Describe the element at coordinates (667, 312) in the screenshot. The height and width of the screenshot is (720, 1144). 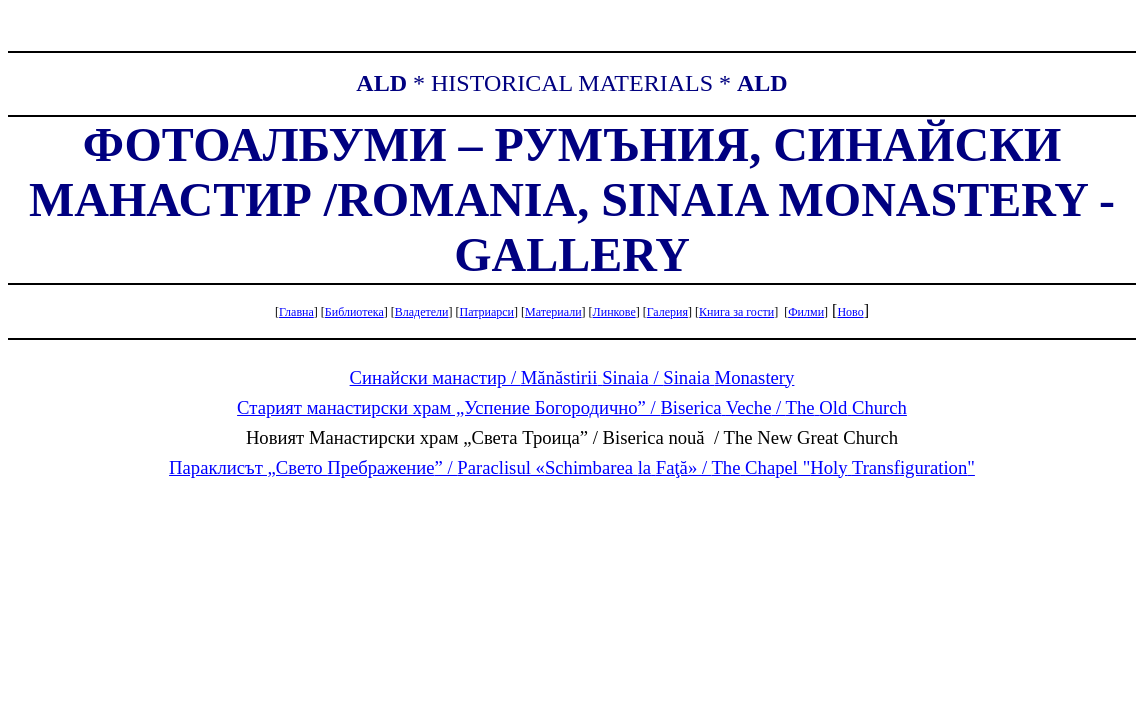
I see `Галерия` at that location.